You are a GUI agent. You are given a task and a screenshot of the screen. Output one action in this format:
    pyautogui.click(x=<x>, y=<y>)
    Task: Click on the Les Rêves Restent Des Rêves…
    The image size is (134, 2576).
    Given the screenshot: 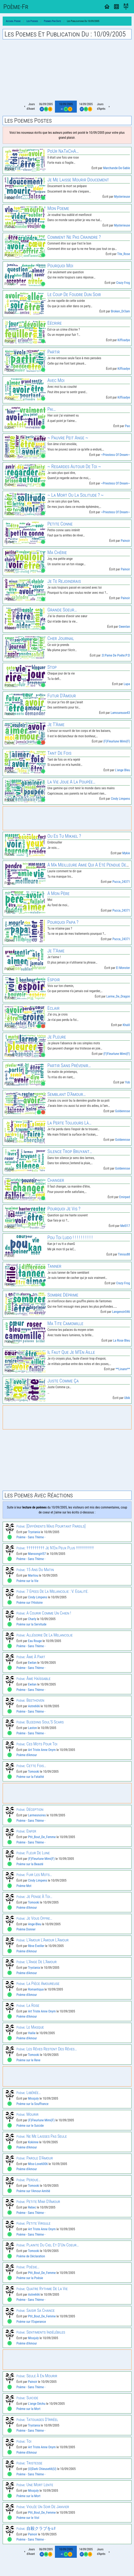 What is the action you would take?
    pyautogui.click(x=47, y=2048)
    